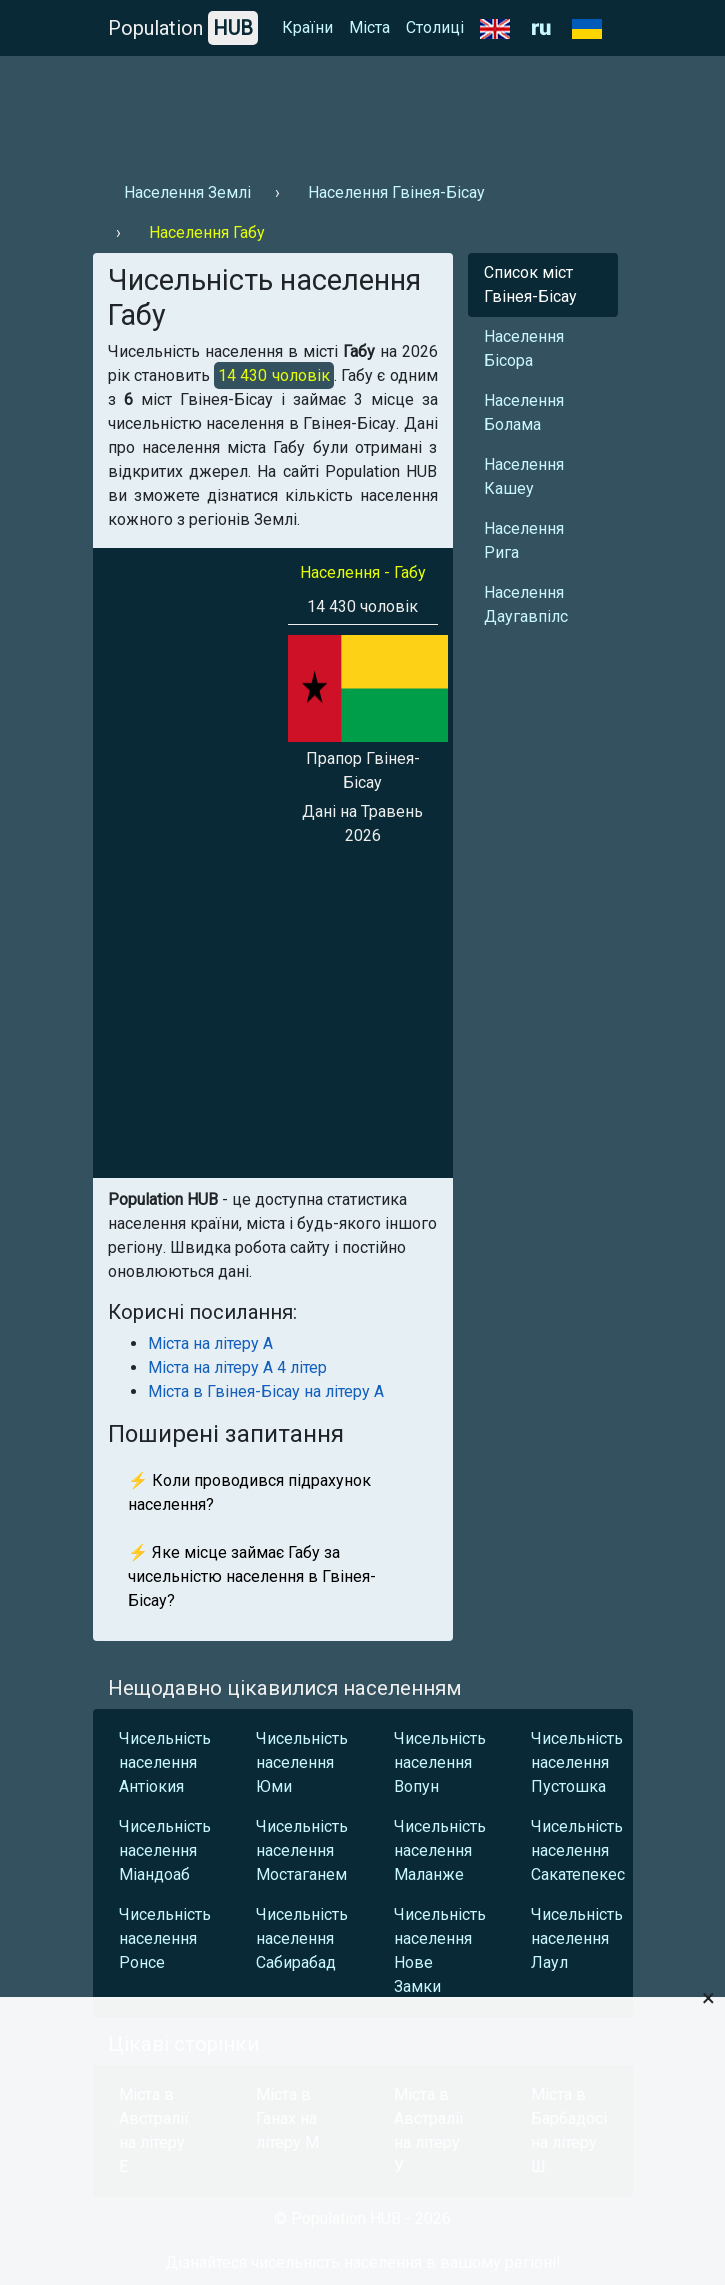 Image resolution: width=725 pixels, height=2285 pixels. What do you see at coordinates (577, 1850) in the screenshot?
I see `Чисельність населення Сакатепекес` at bounding box center [577, 1850].